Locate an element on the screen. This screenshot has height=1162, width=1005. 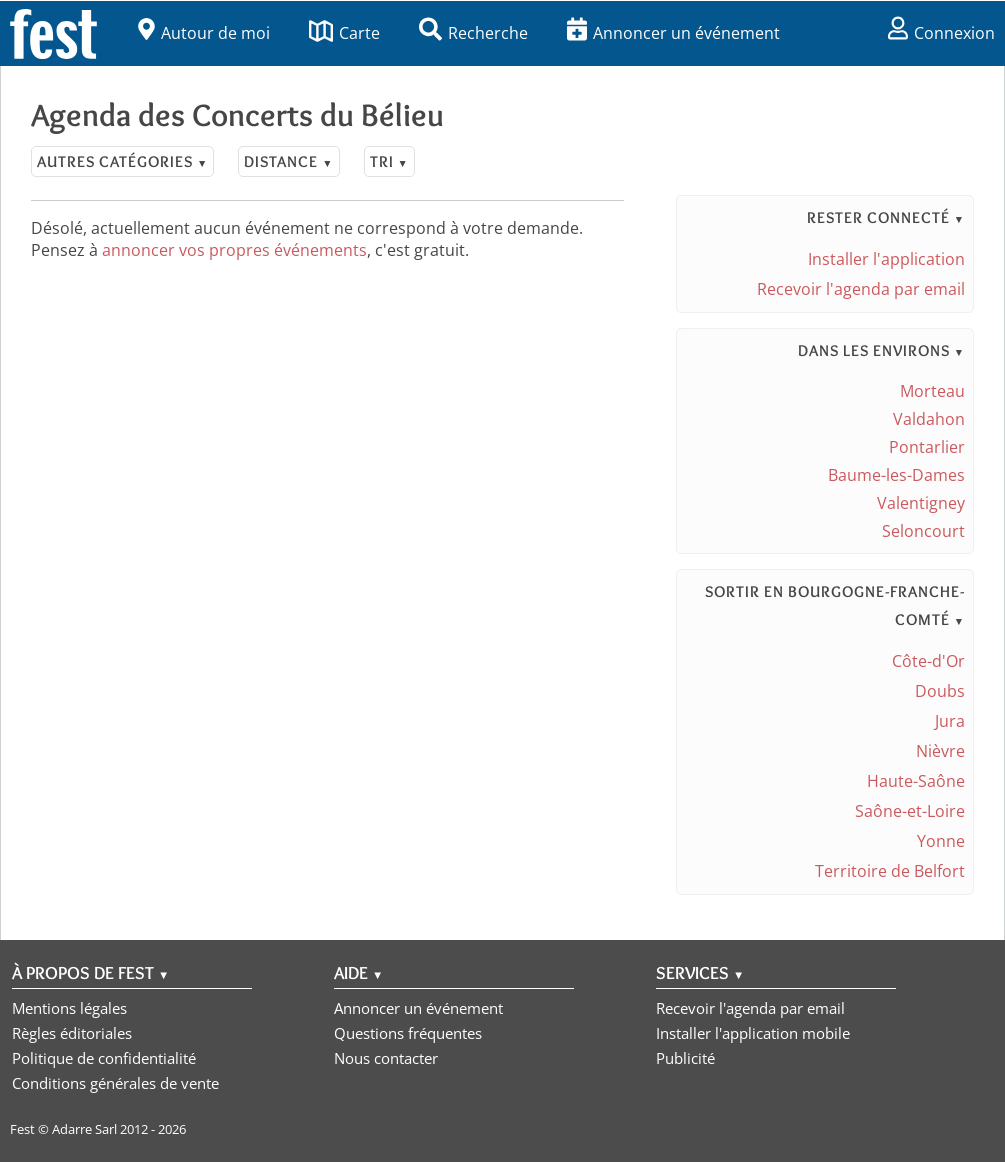
Jura is located at coordinates (950, 721).